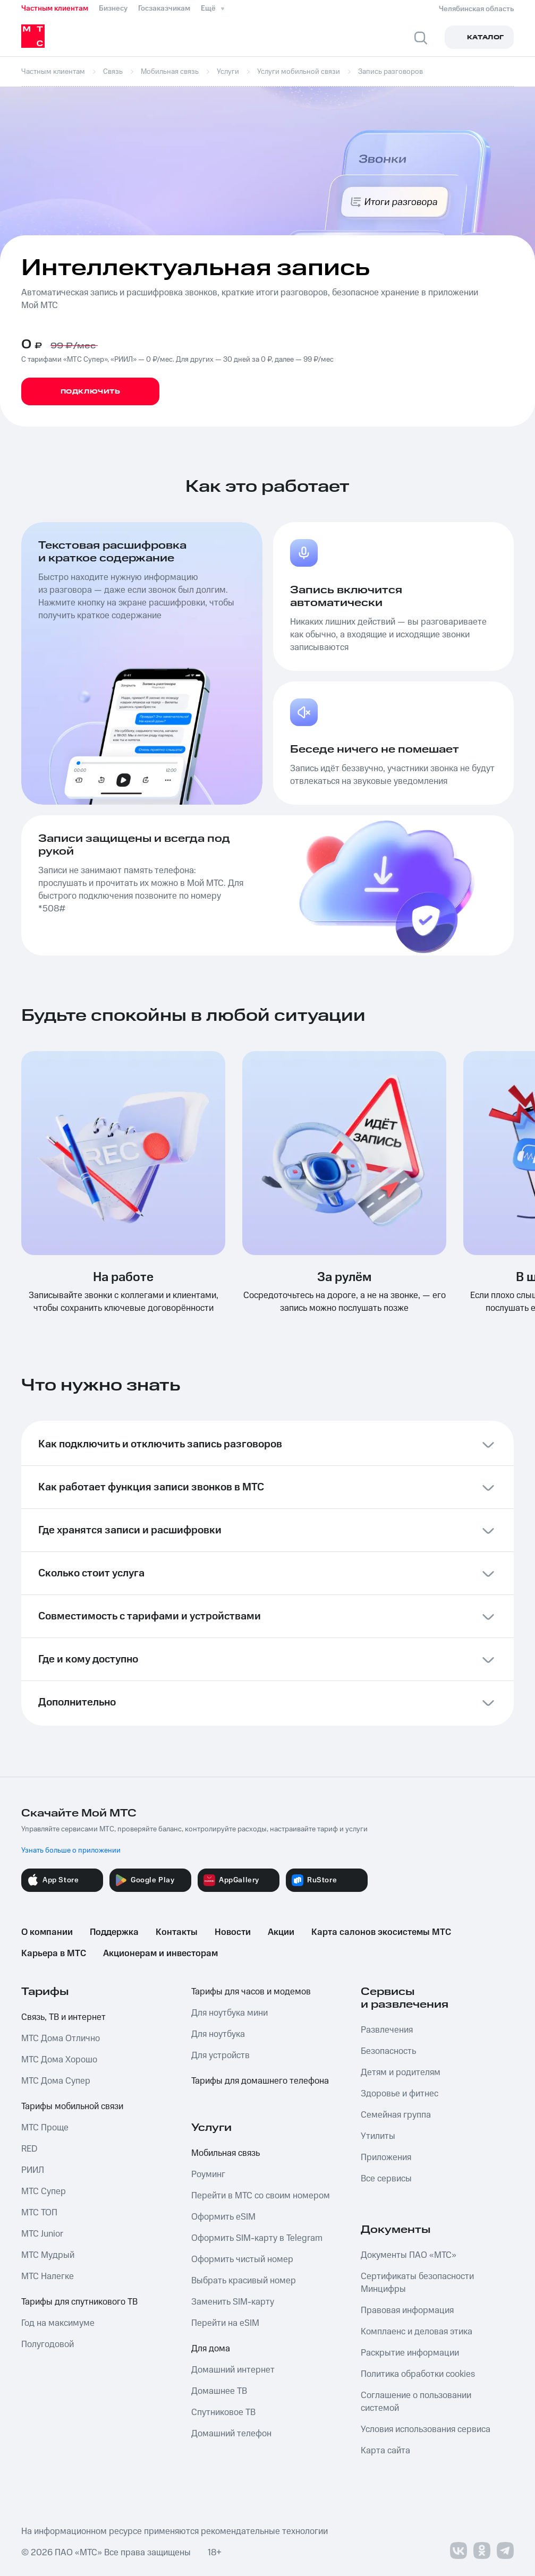 Image resolution: width=535 pixels, height=2576 pixels. I want to click on МТС Мудрый, so click(47, 2255).